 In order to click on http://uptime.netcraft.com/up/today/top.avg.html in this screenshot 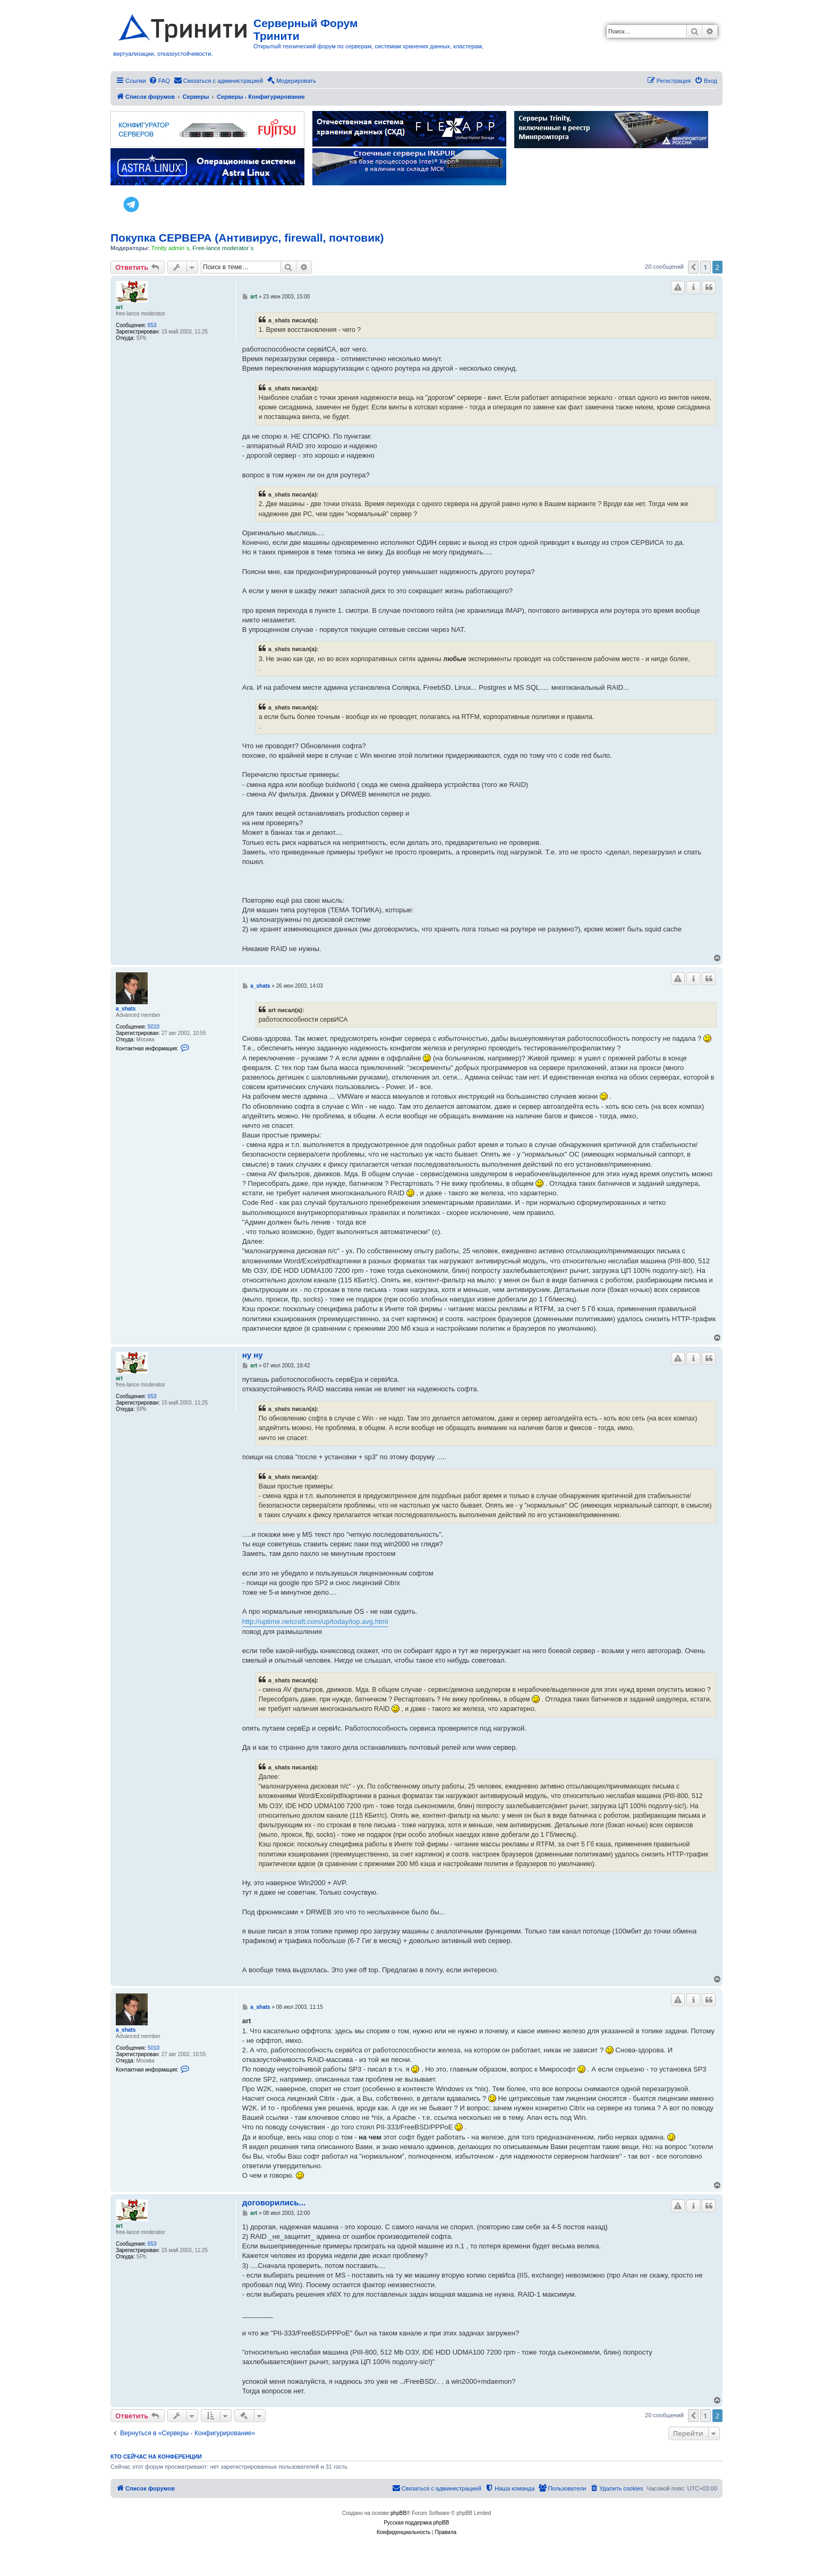, I will do `click(315, 1621)`.